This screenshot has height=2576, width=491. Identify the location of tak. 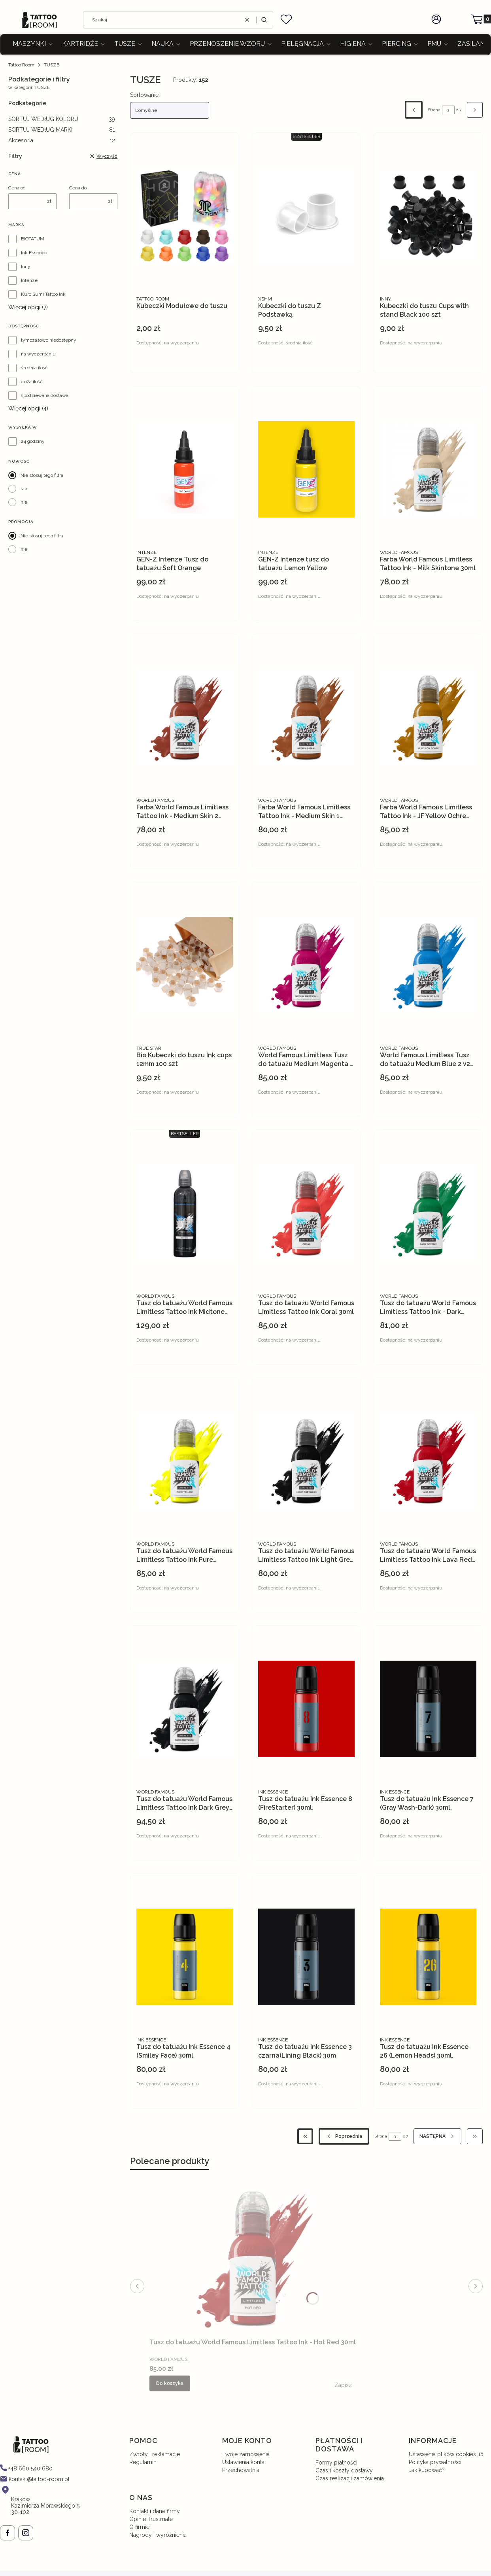
(24, 488).